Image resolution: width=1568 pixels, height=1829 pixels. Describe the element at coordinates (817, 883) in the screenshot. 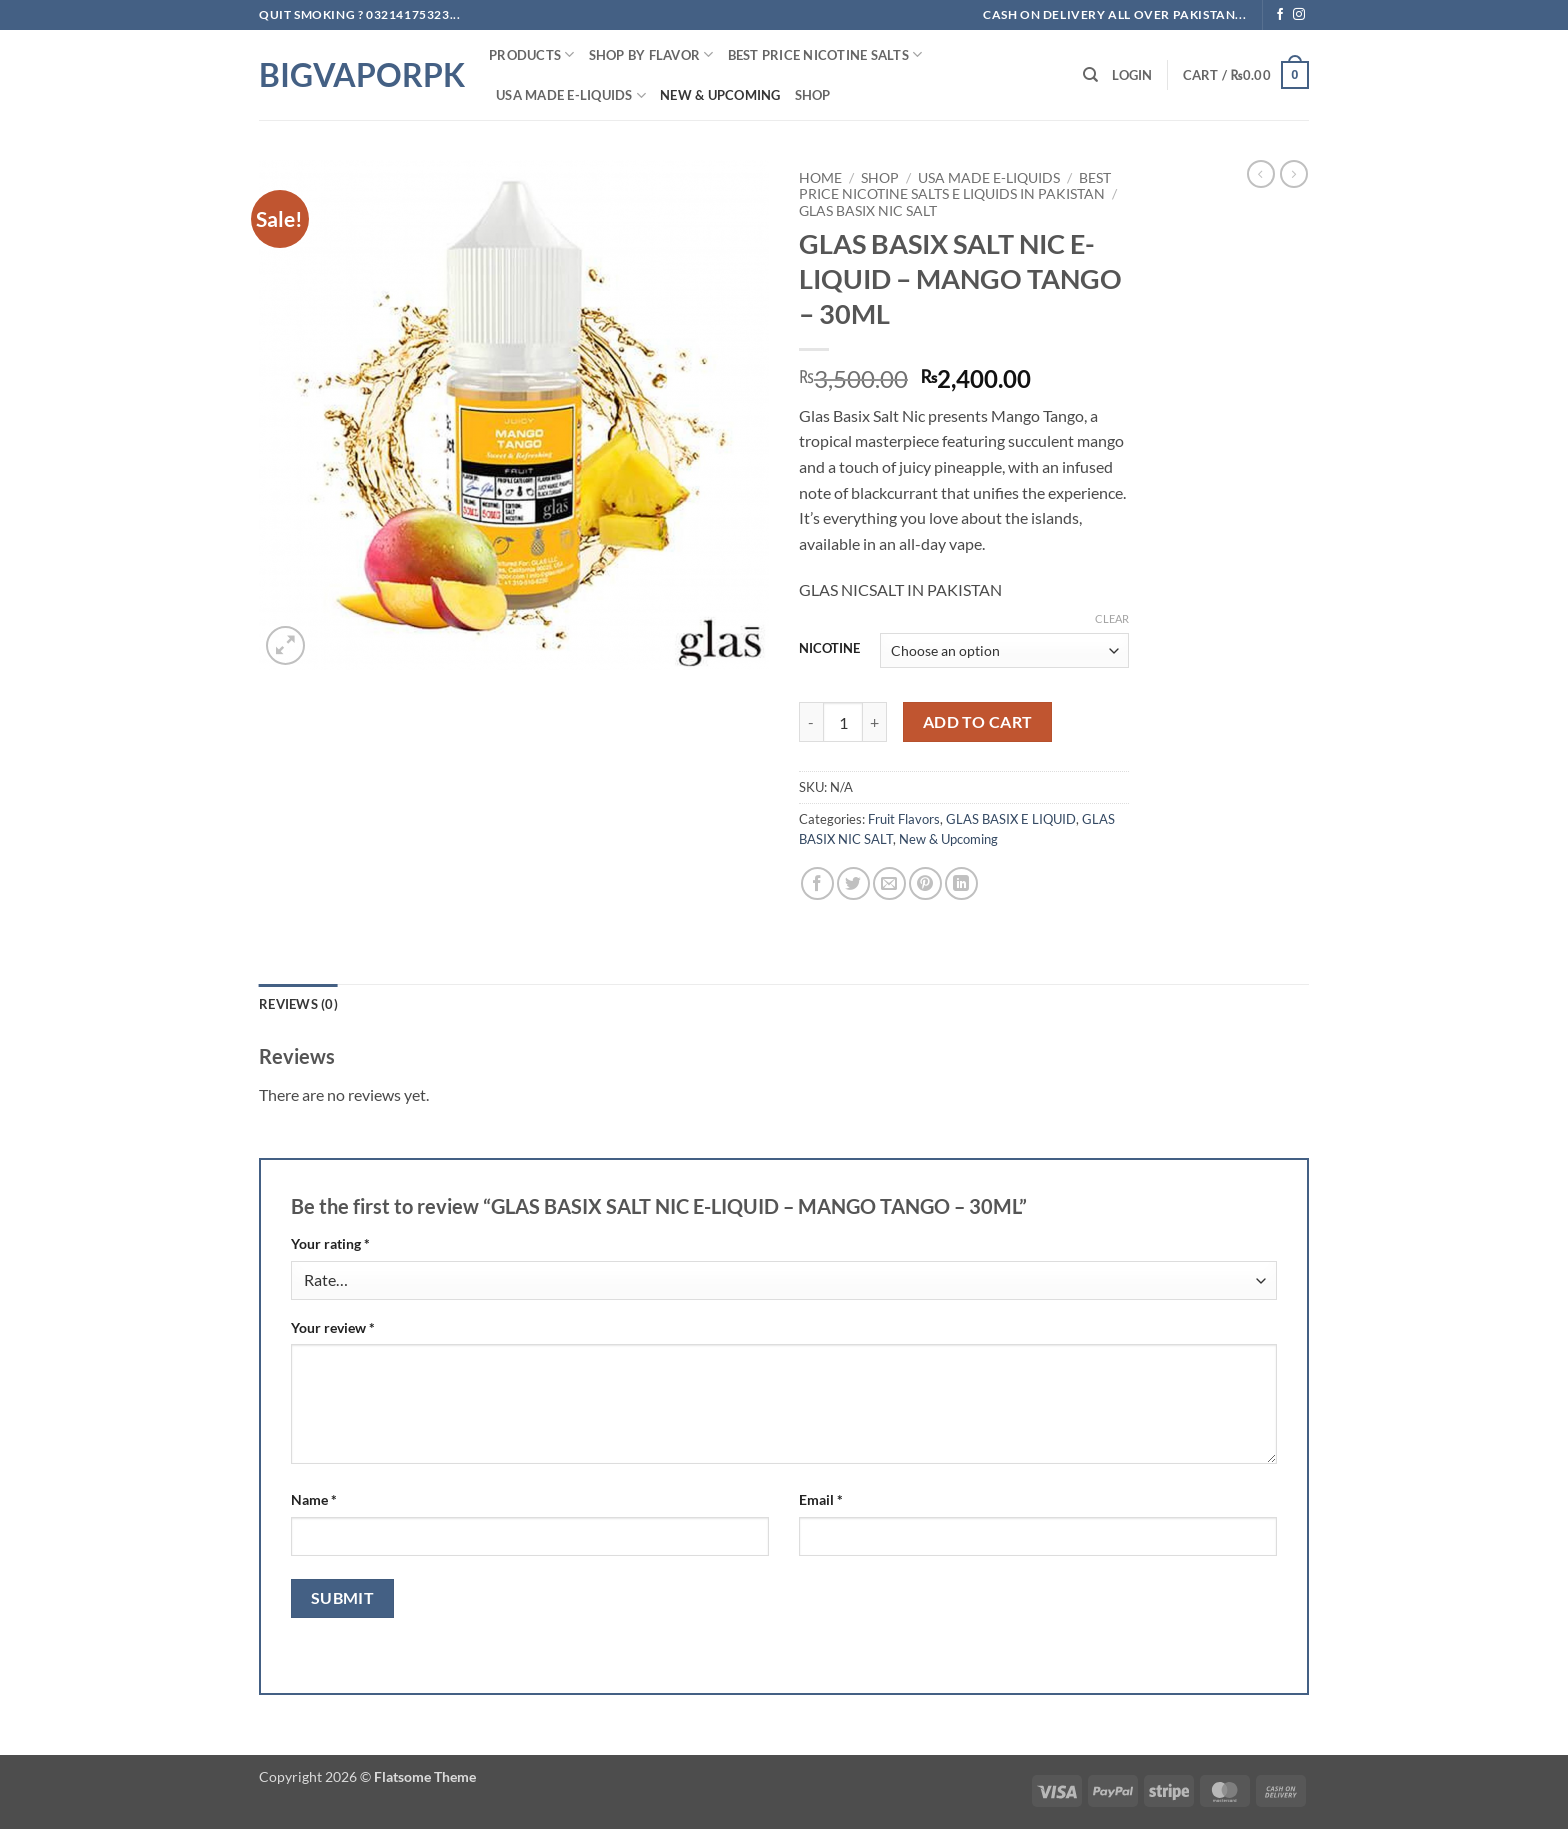

I see `[Share on Facebook]` at that location.